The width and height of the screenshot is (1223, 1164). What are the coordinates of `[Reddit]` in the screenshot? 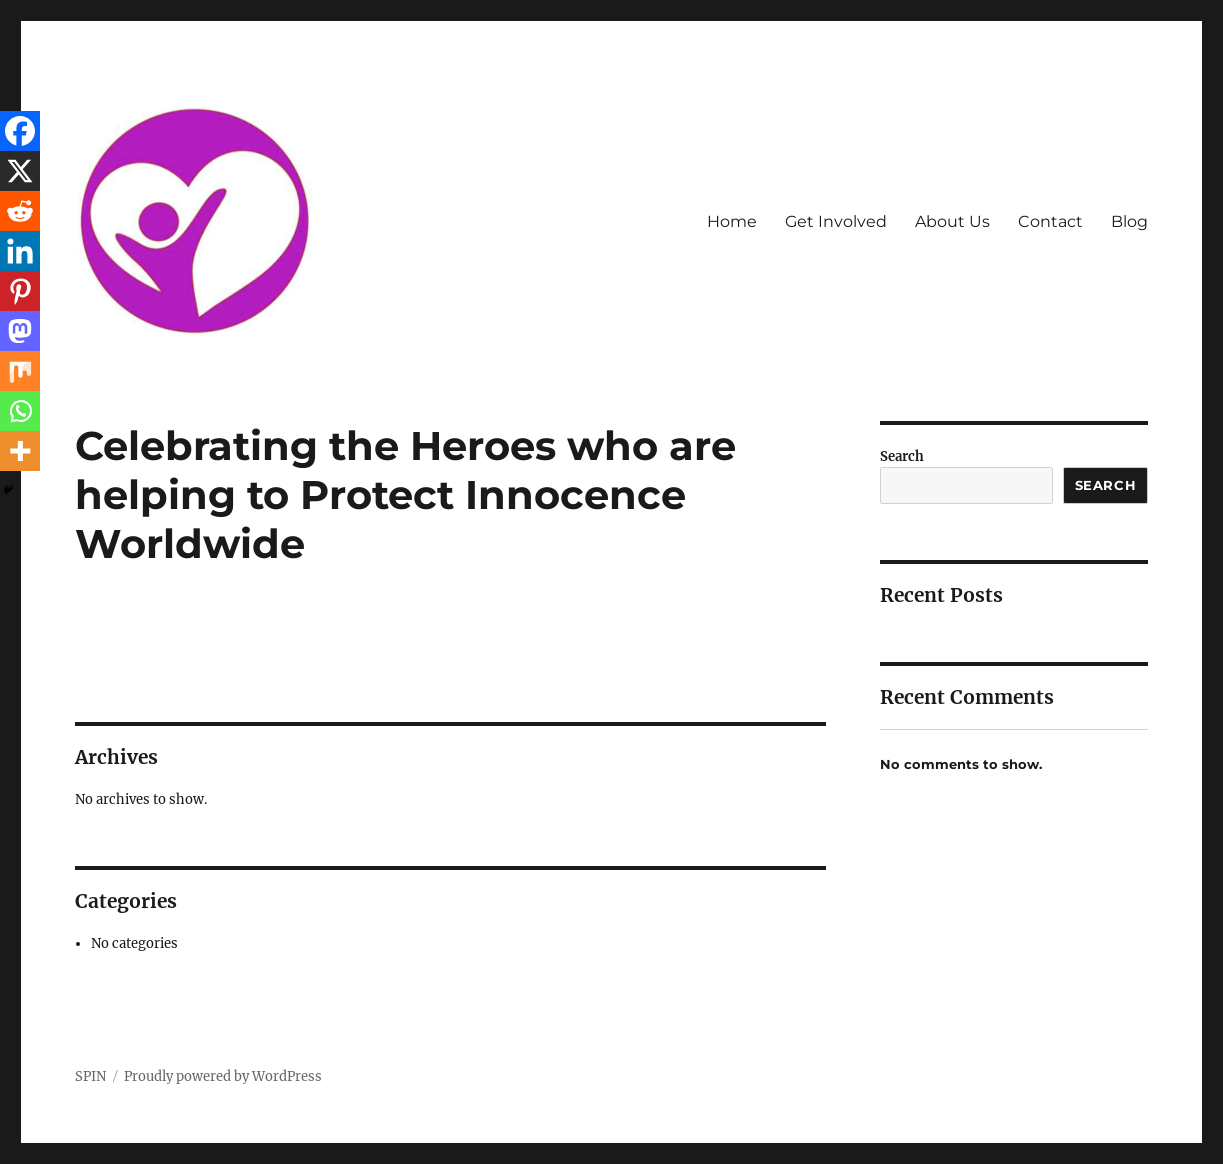 It's located at (20, 211).